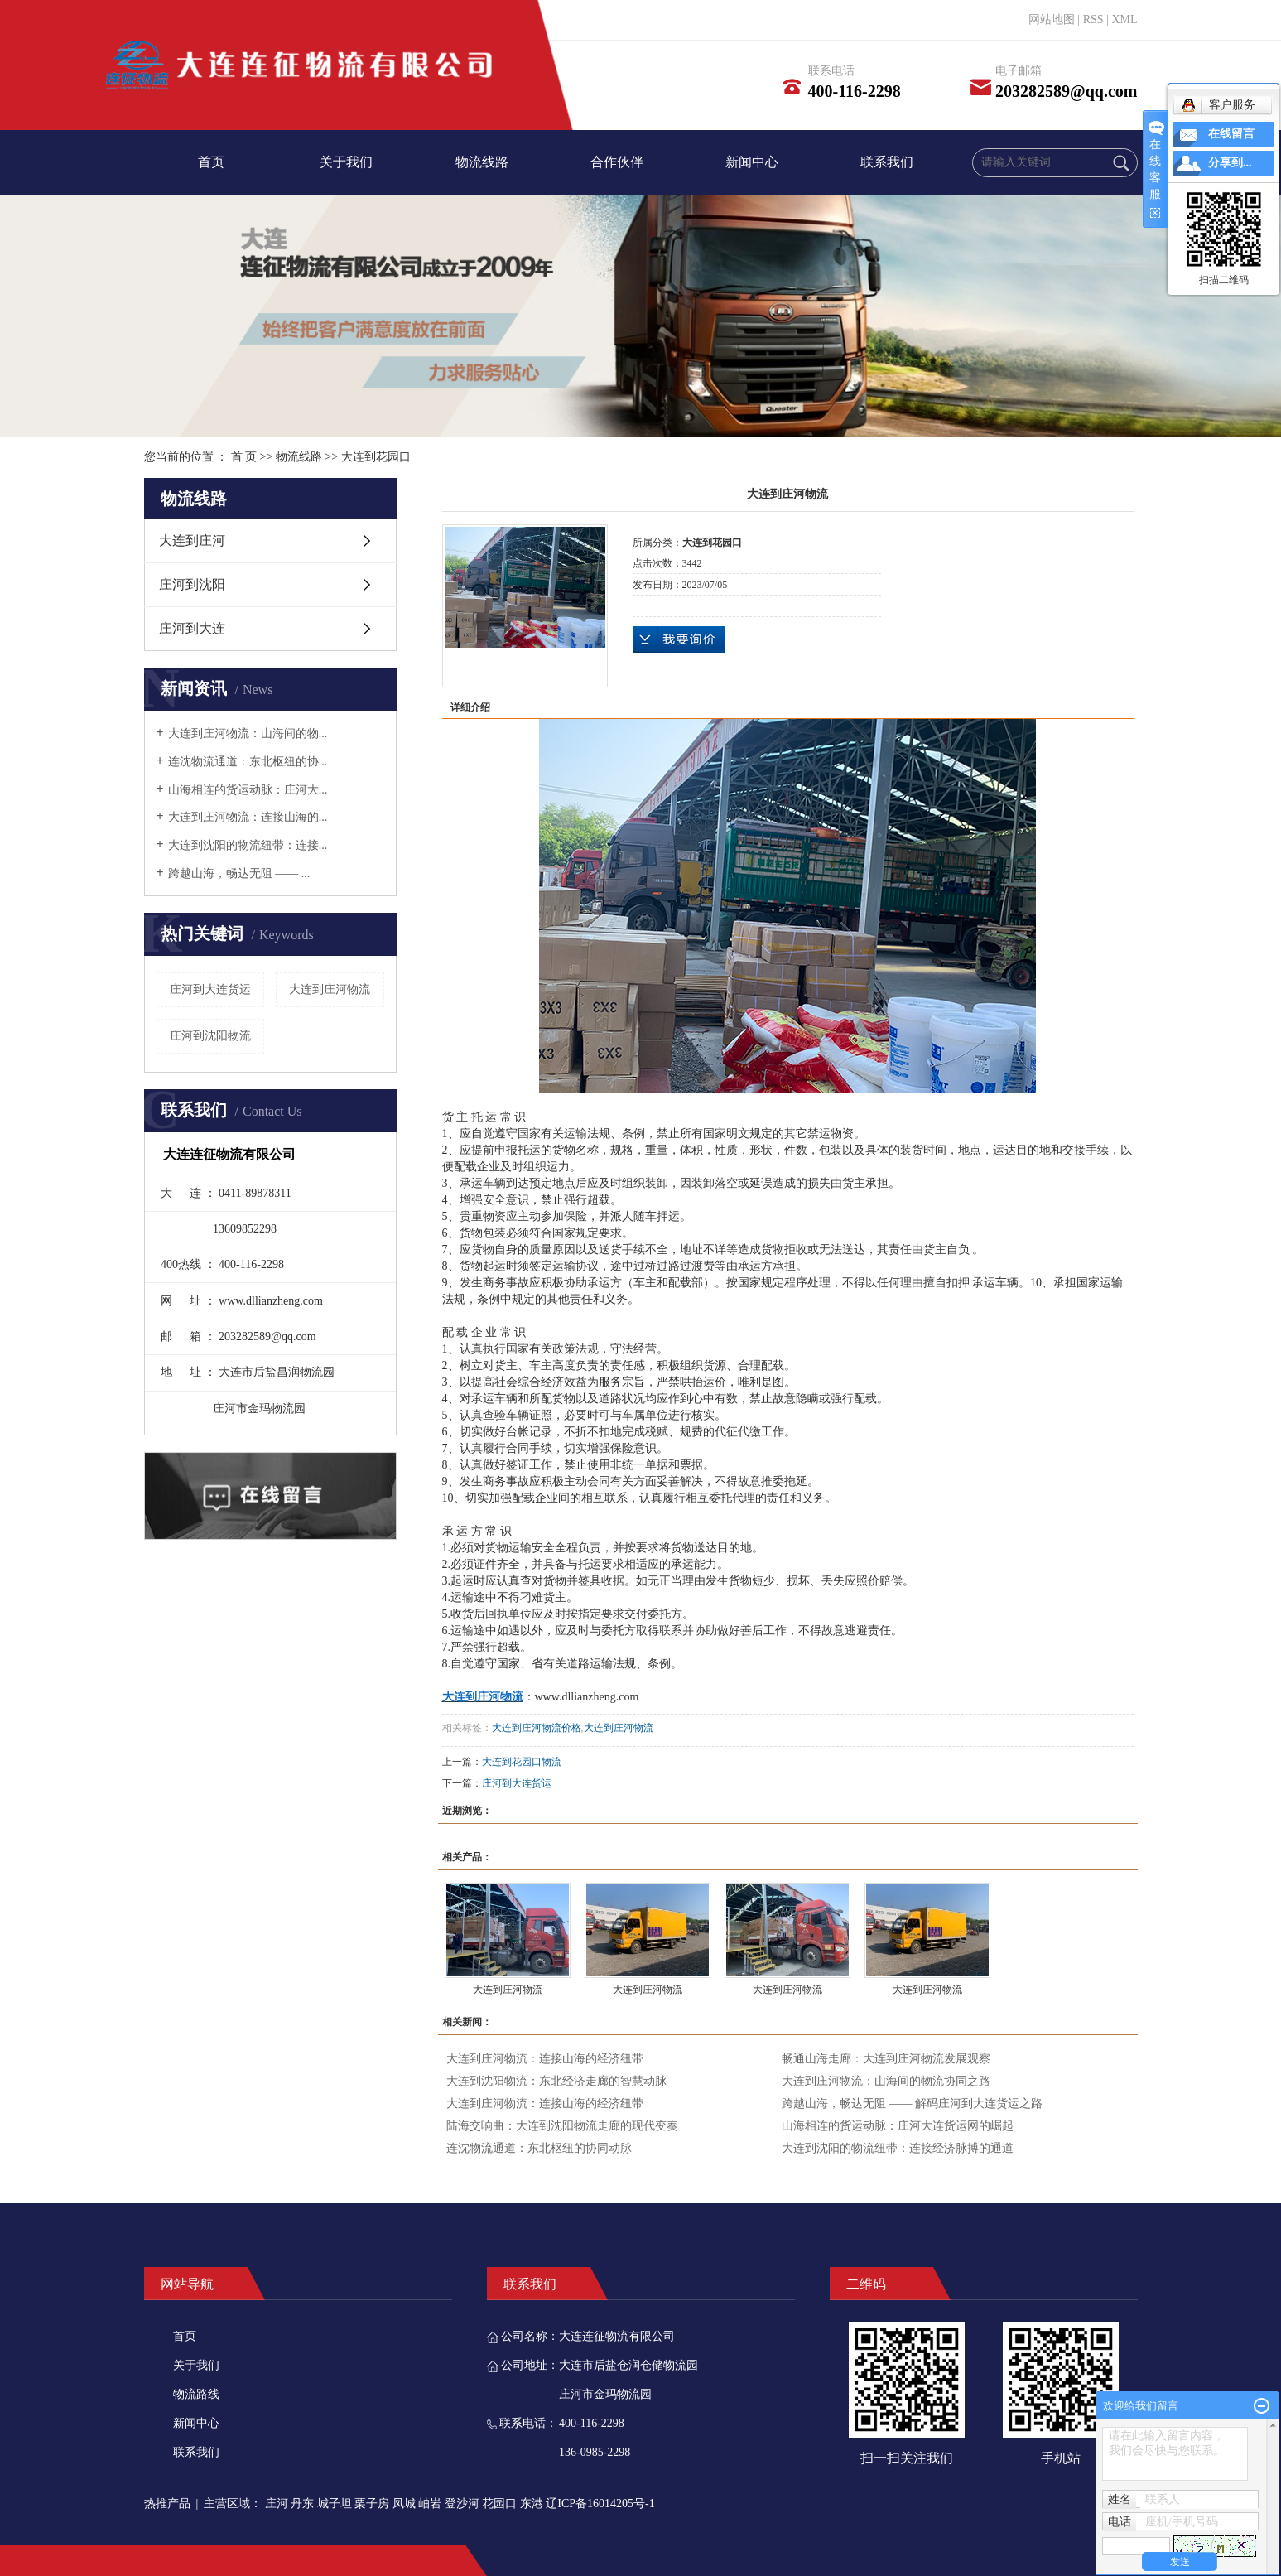 The image size is (1281, 2576). I want to click on 热推产品, so click(167, 2503).